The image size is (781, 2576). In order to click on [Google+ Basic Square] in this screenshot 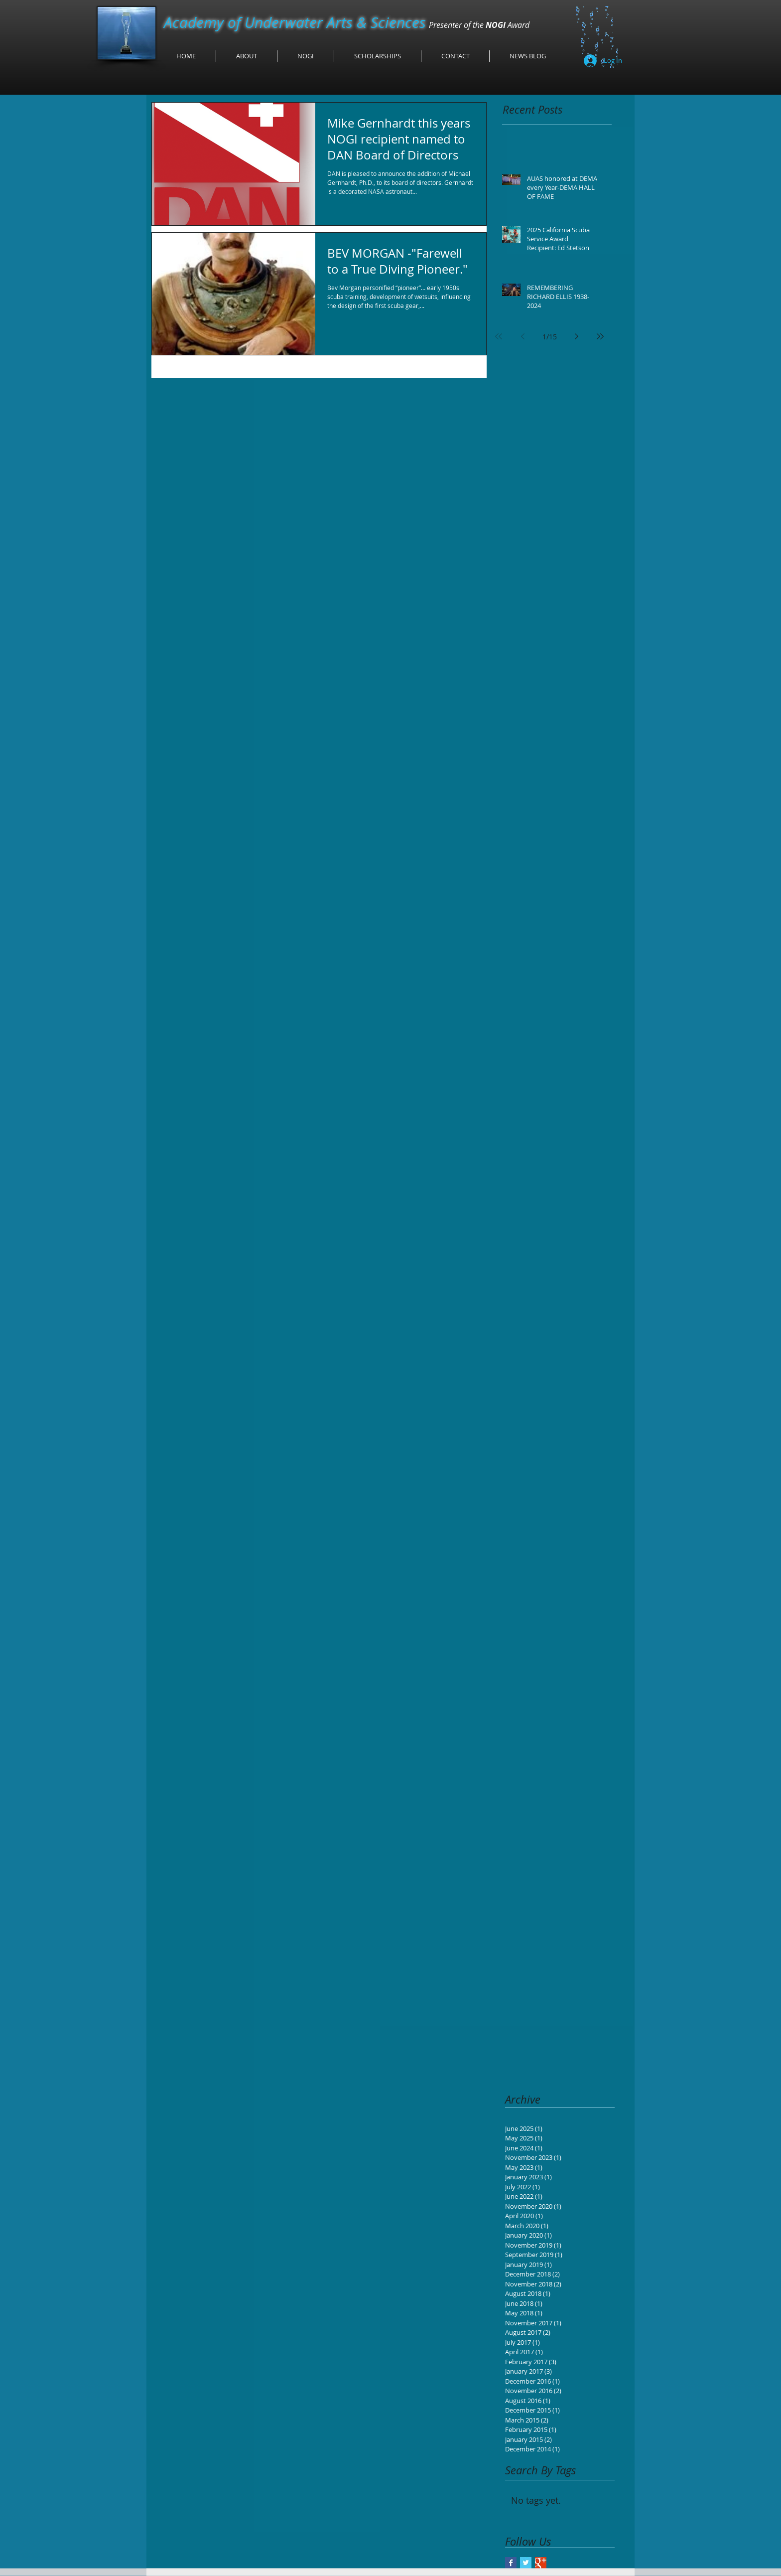, I will do `click(540, 2563)`.